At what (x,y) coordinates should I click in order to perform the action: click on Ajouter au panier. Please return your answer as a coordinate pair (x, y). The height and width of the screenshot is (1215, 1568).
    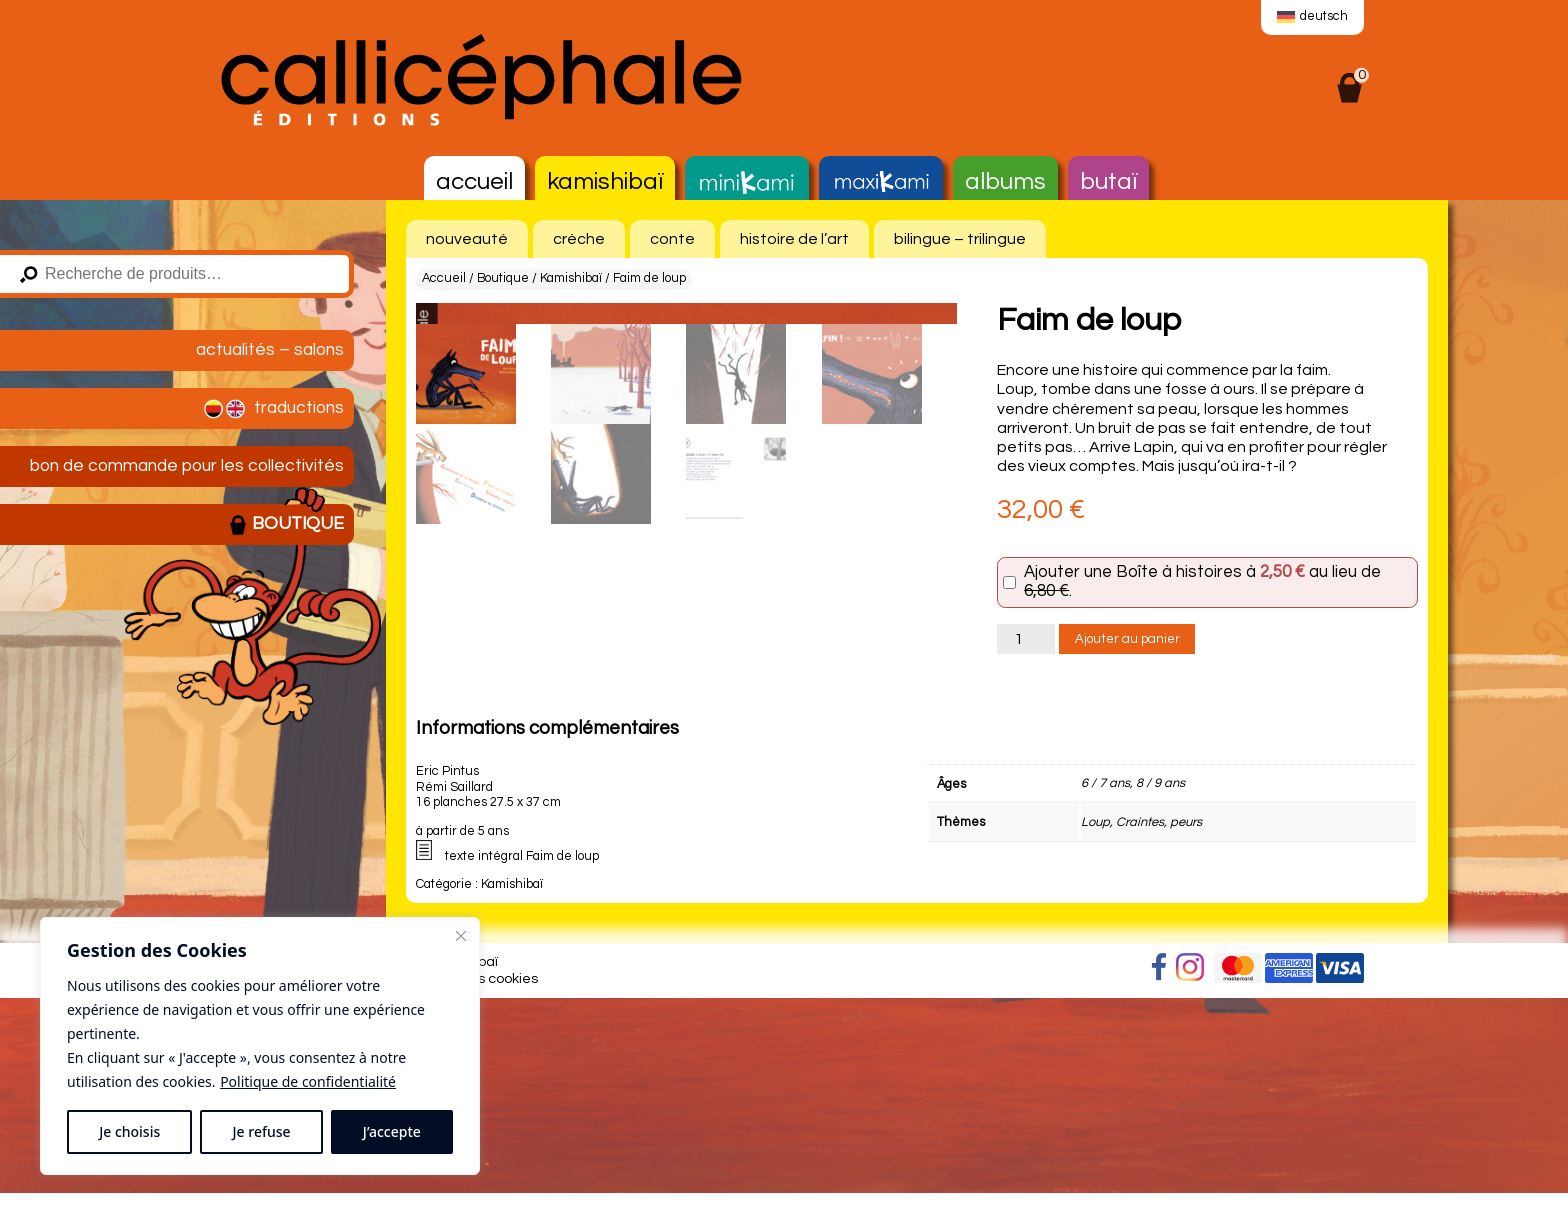
    Looking at the image, I should click on (1127, 639).